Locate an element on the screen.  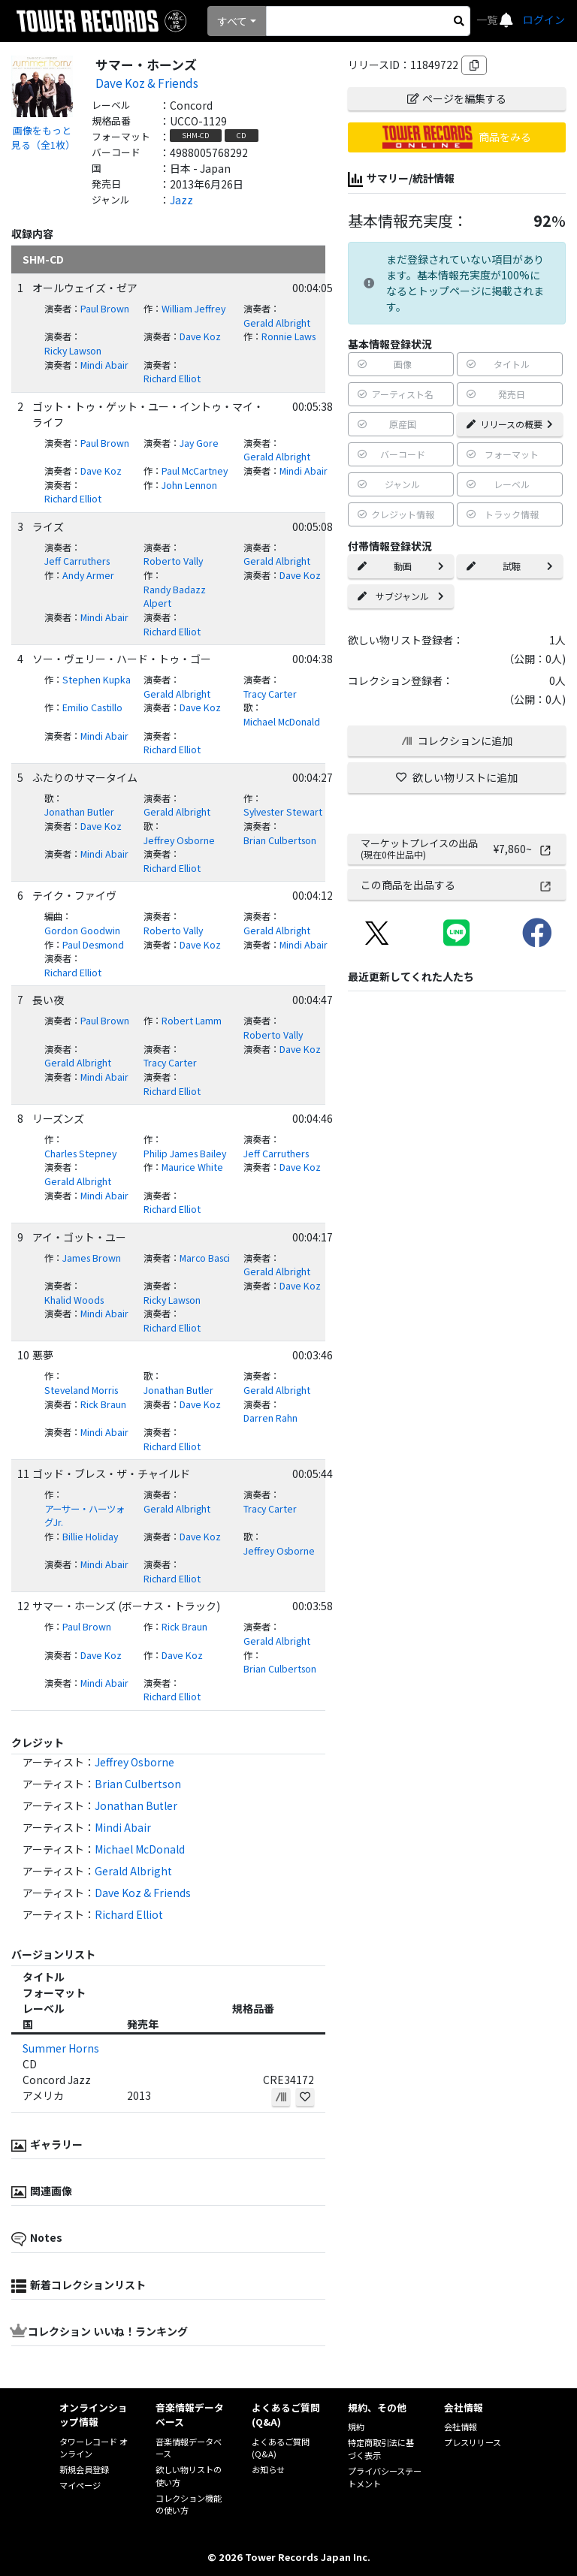
Steveland Morris is located at coordinates (81, 1390).